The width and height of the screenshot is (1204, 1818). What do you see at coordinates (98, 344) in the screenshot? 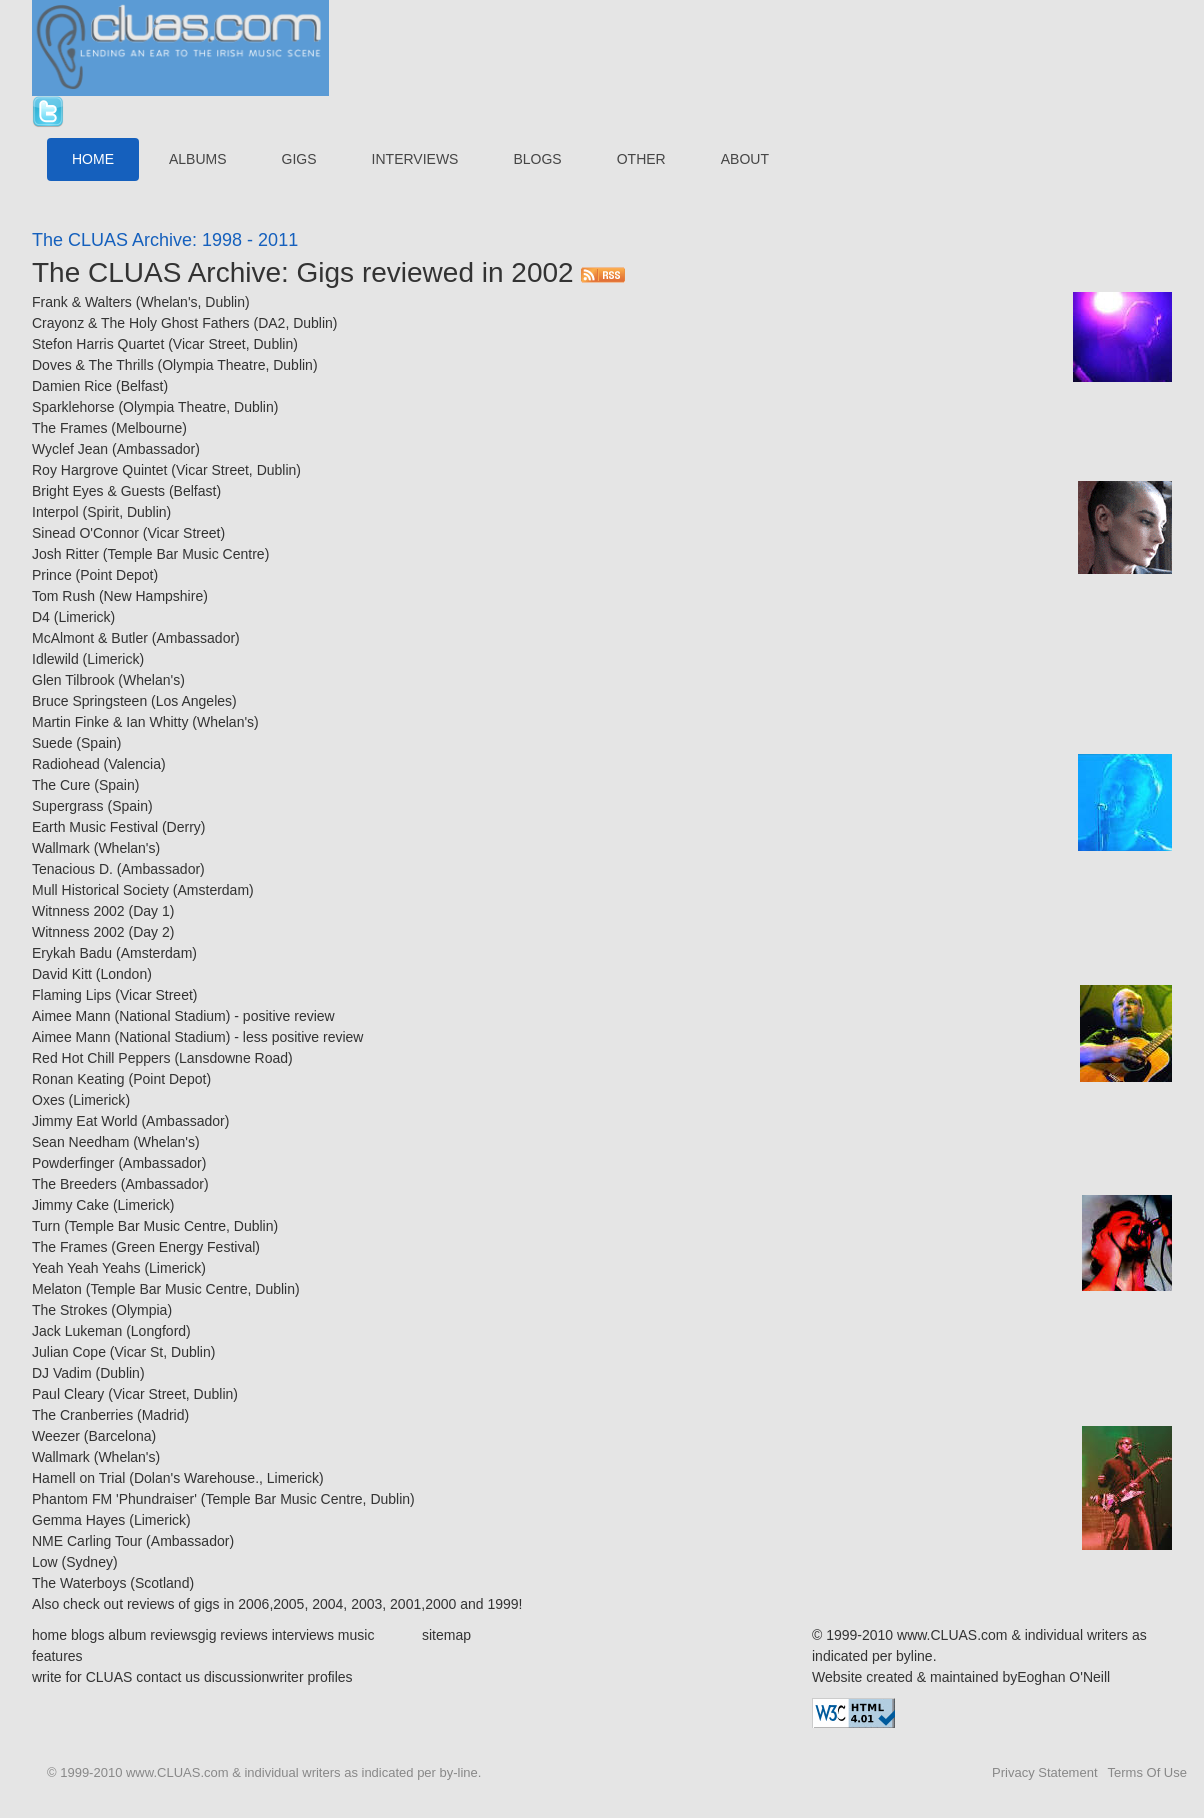
I see `Stefon Harris Quartet` at bounding box center [98, 344].